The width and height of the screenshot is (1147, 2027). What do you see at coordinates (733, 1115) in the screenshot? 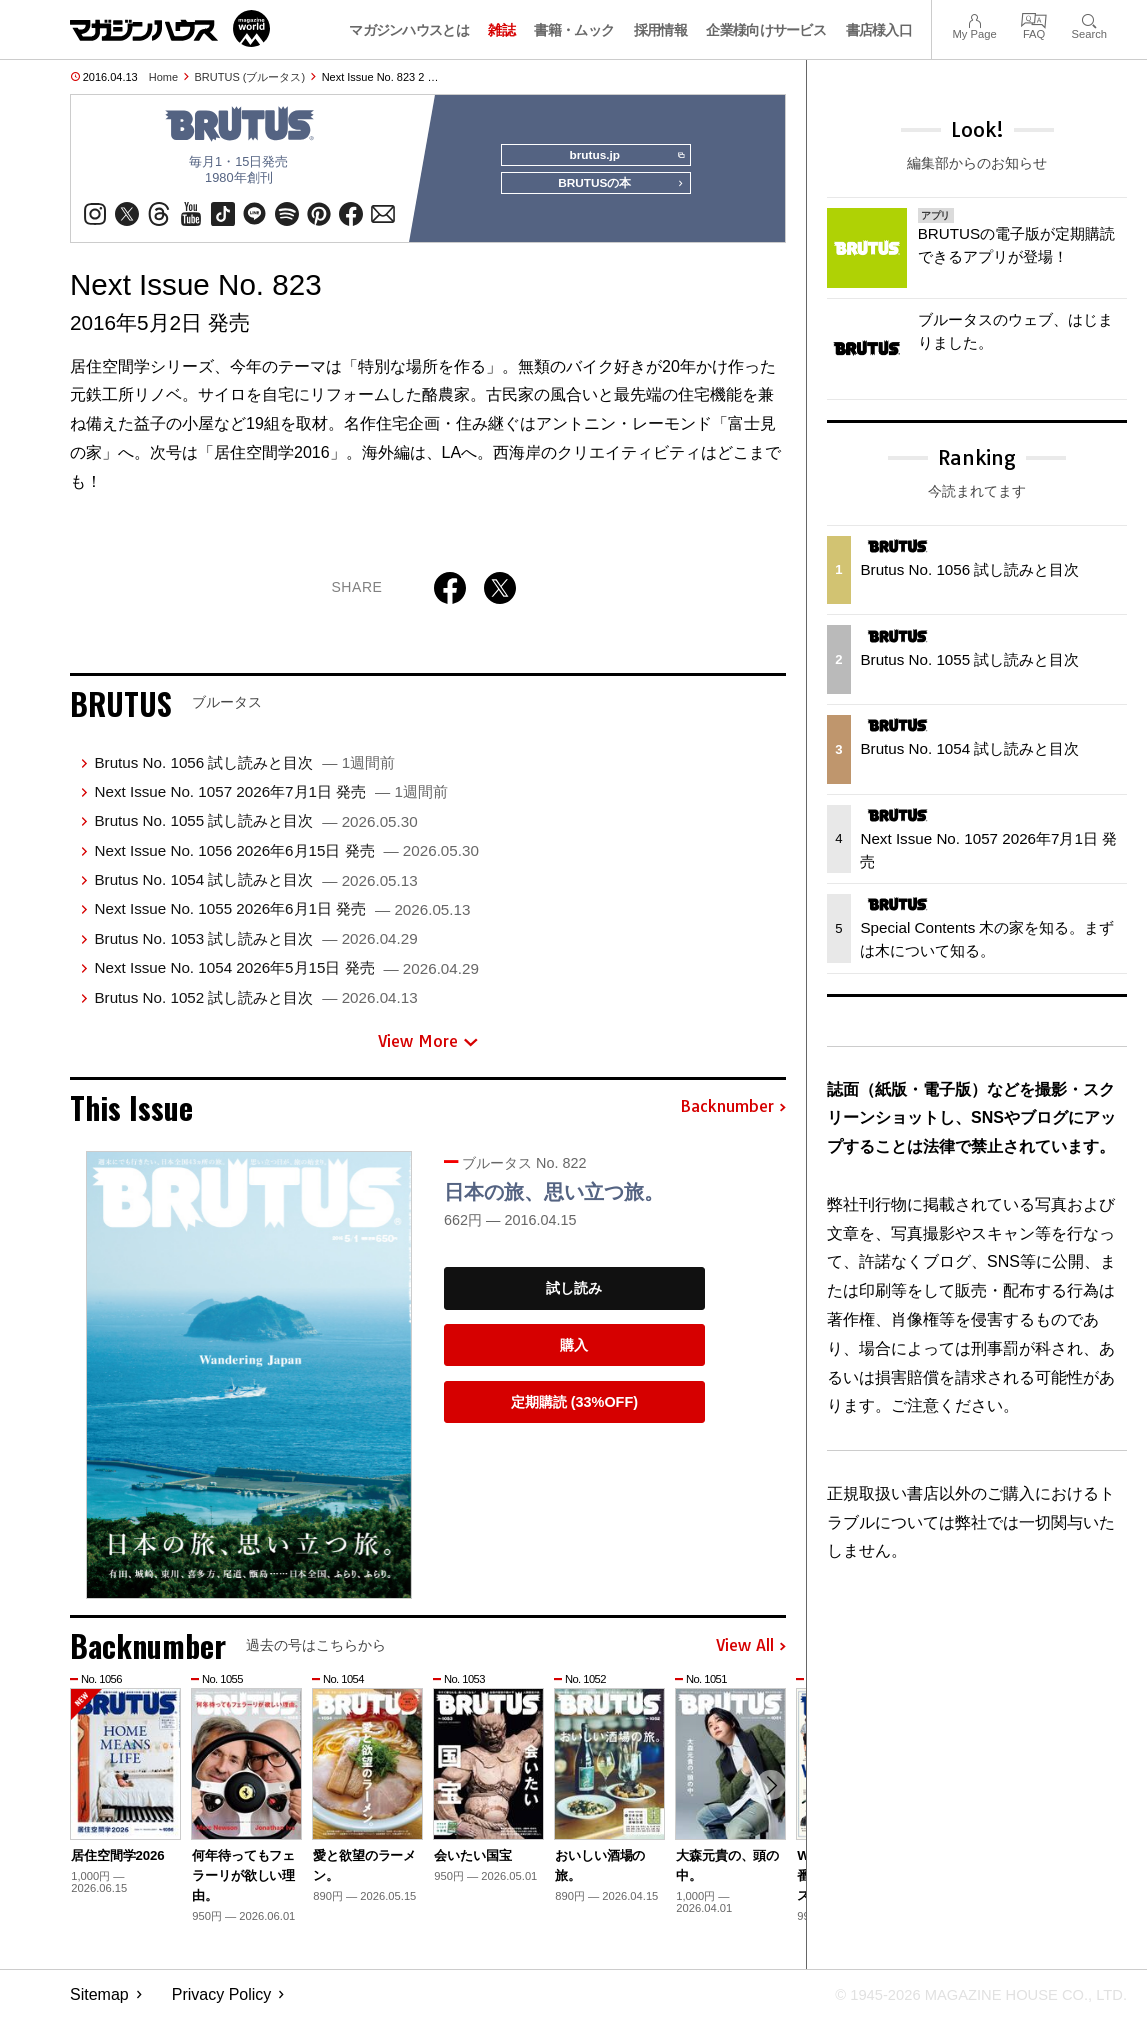
I see `Backnumber` at bounding box center [733, 1115].